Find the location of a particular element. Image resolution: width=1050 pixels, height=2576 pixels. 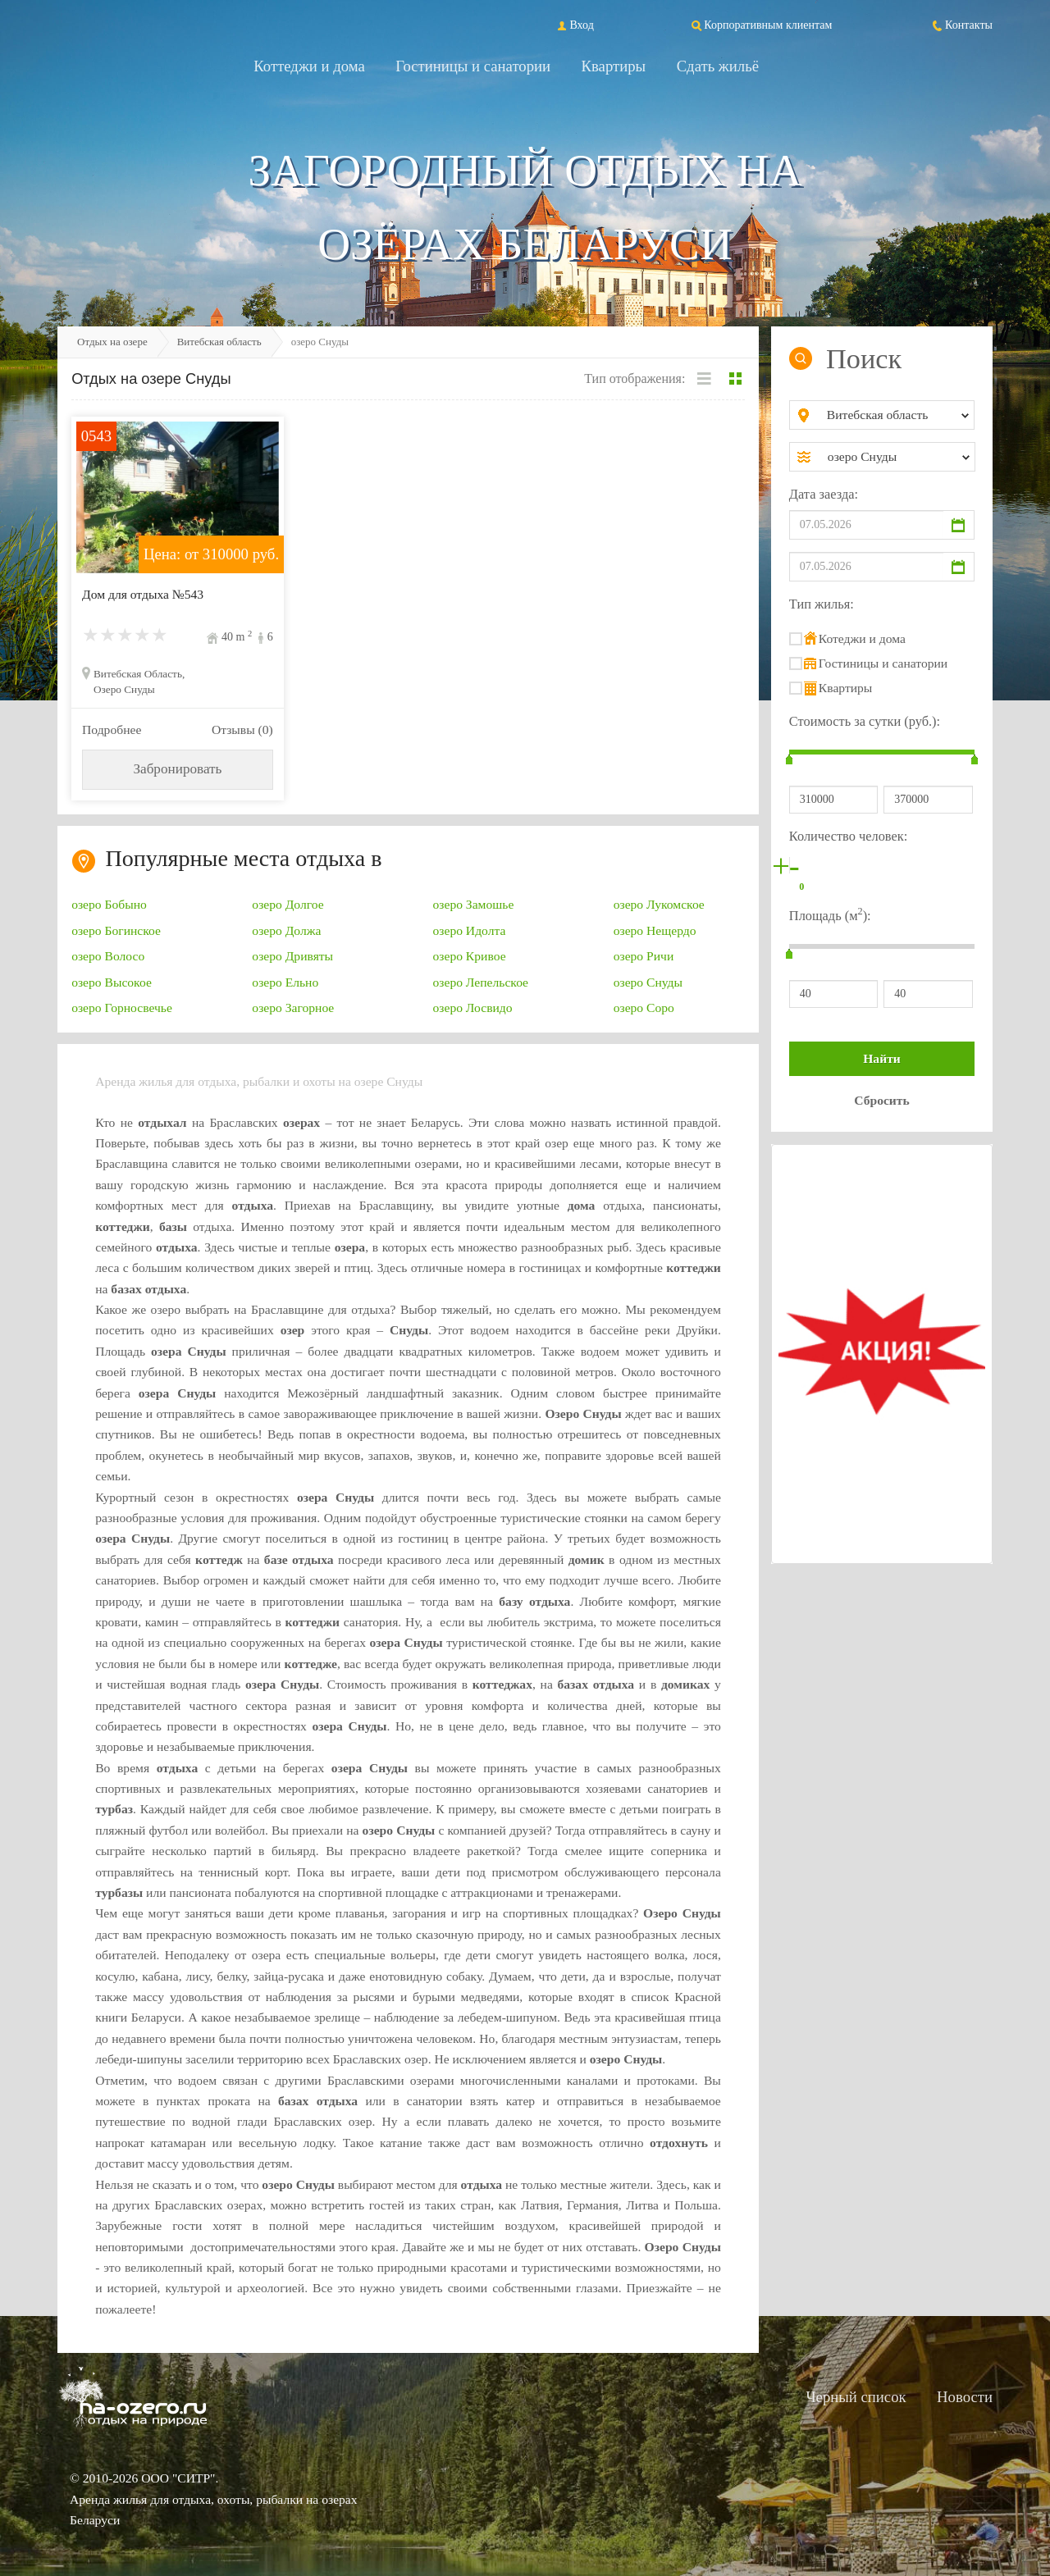

озеро Идолта is located at coordinates (469, 930).